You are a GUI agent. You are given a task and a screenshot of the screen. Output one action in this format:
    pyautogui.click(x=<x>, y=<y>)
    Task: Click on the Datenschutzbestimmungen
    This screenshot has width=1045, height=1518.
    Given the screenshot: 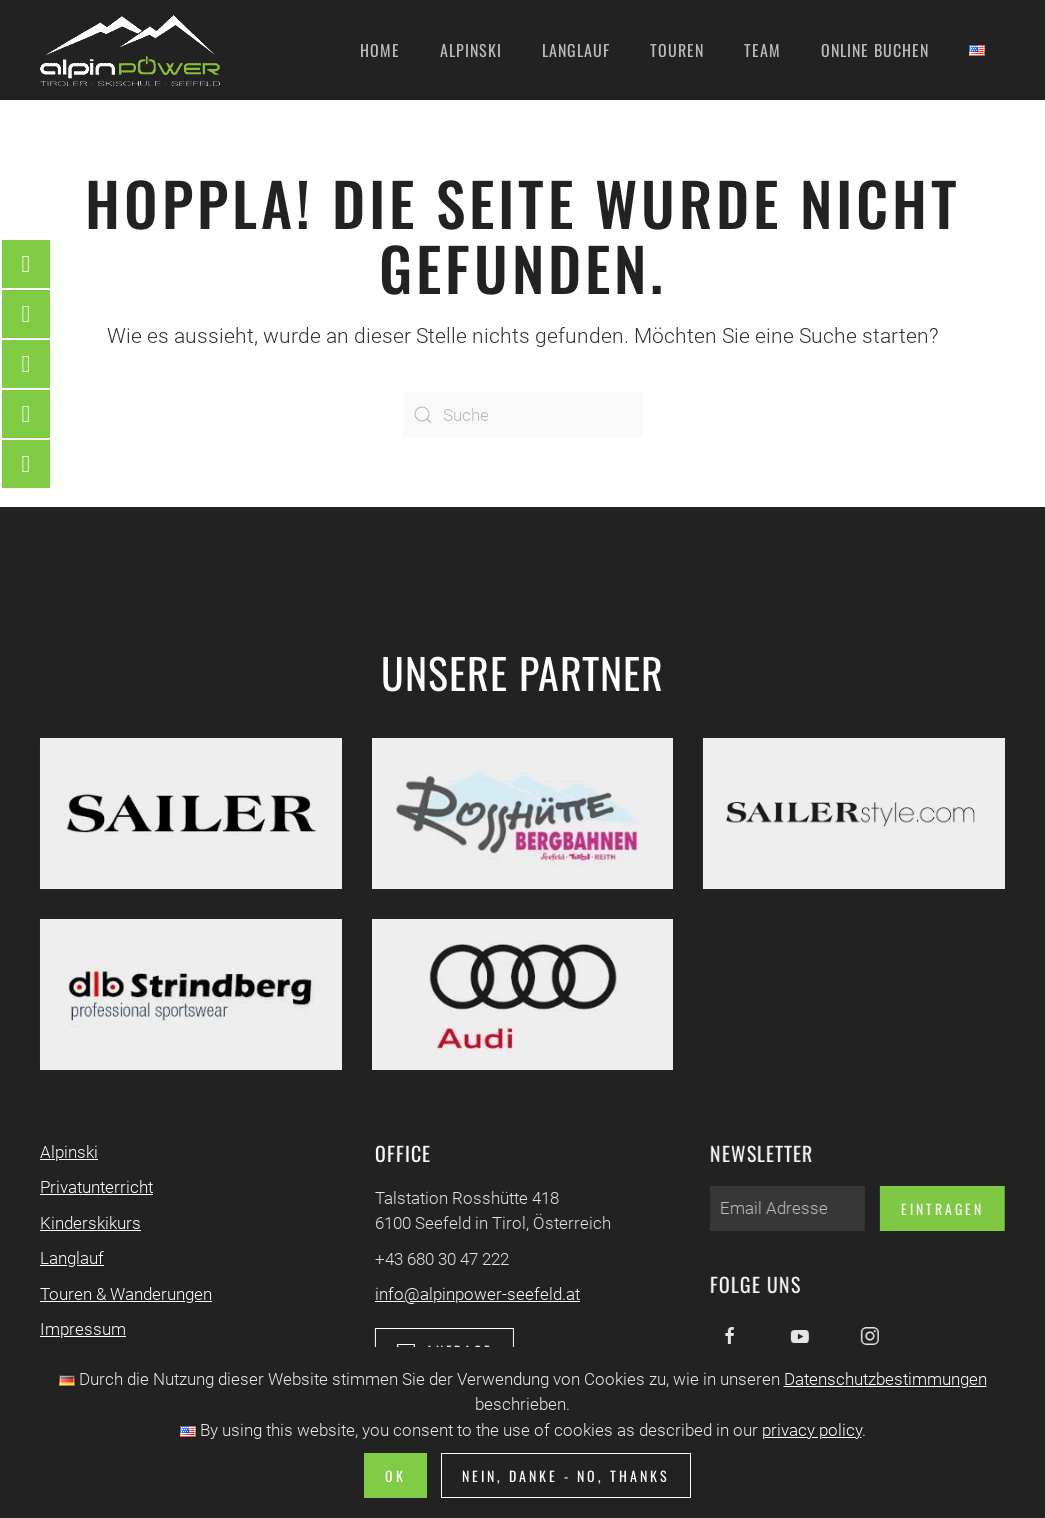 What is the action you would take?
    pyautogui.click(x=885, y=1379)
    